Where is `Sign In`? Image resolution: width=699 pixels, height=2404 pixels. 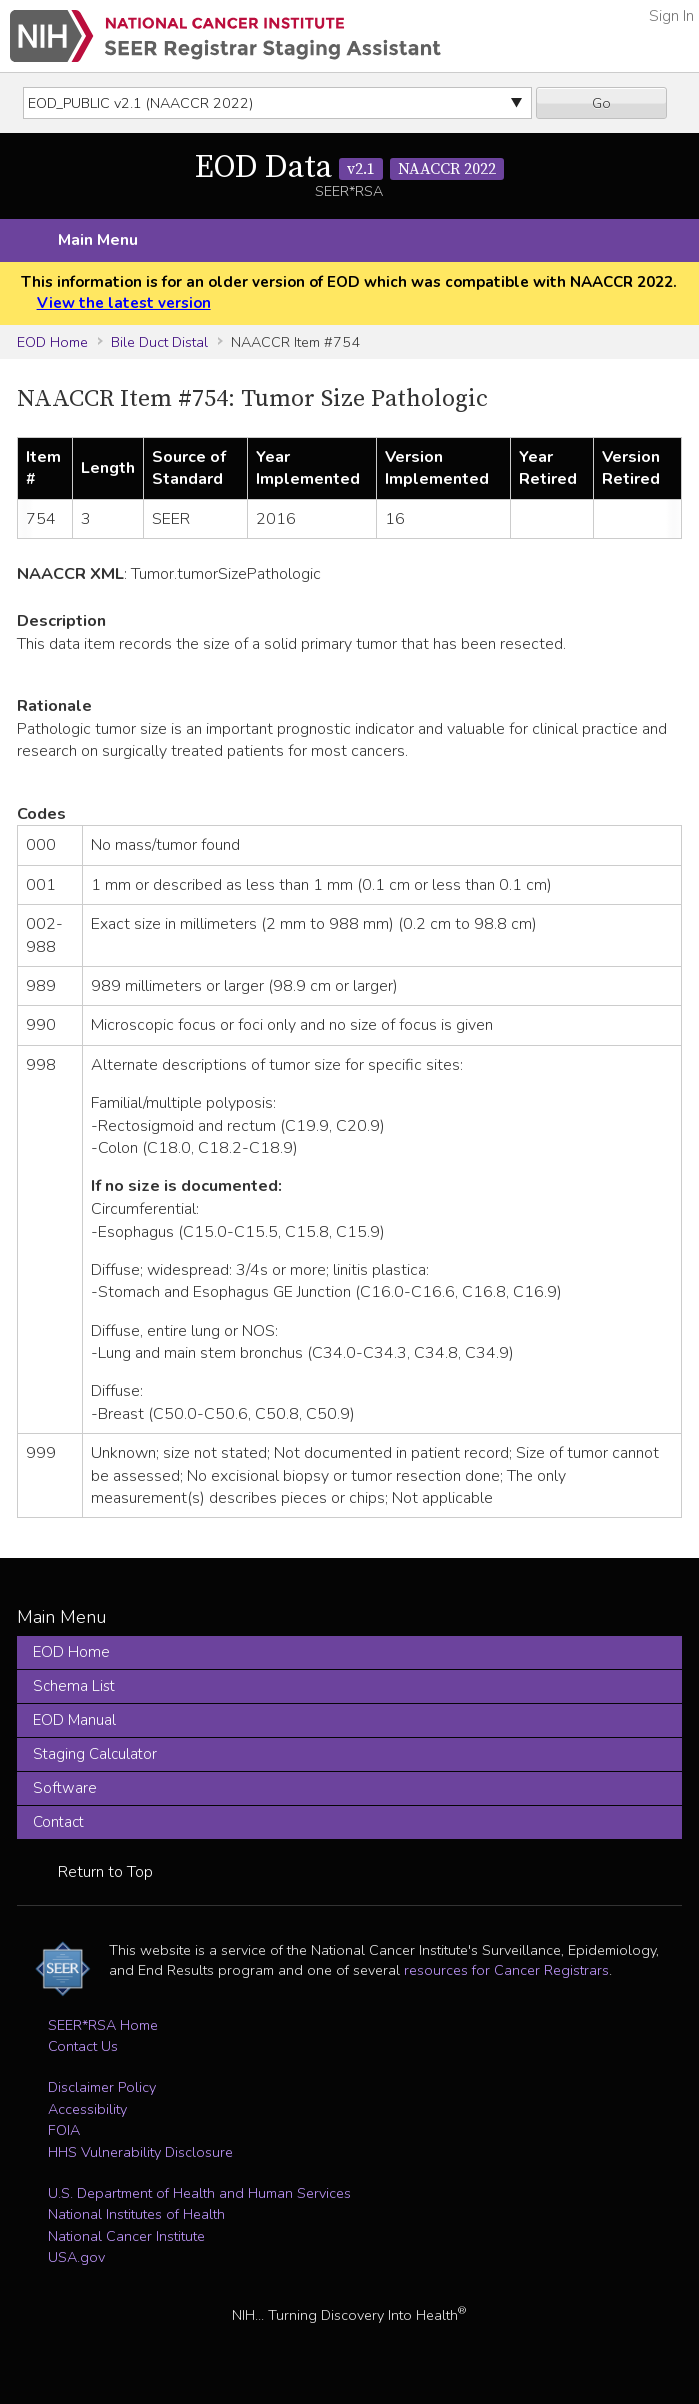
Sign In is located at coordinates (671, 16).